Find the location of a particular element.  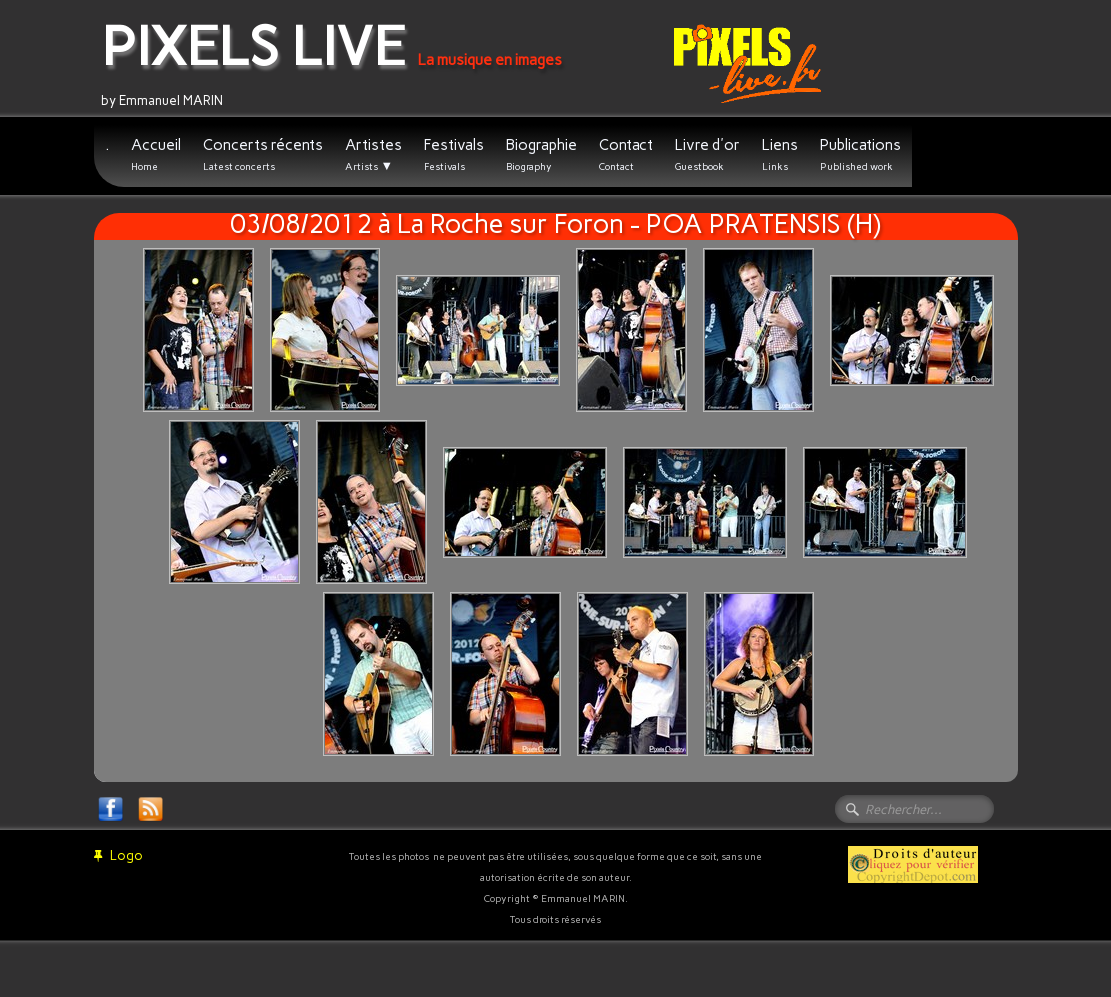

Biographie is located at coordinates (541, 154).